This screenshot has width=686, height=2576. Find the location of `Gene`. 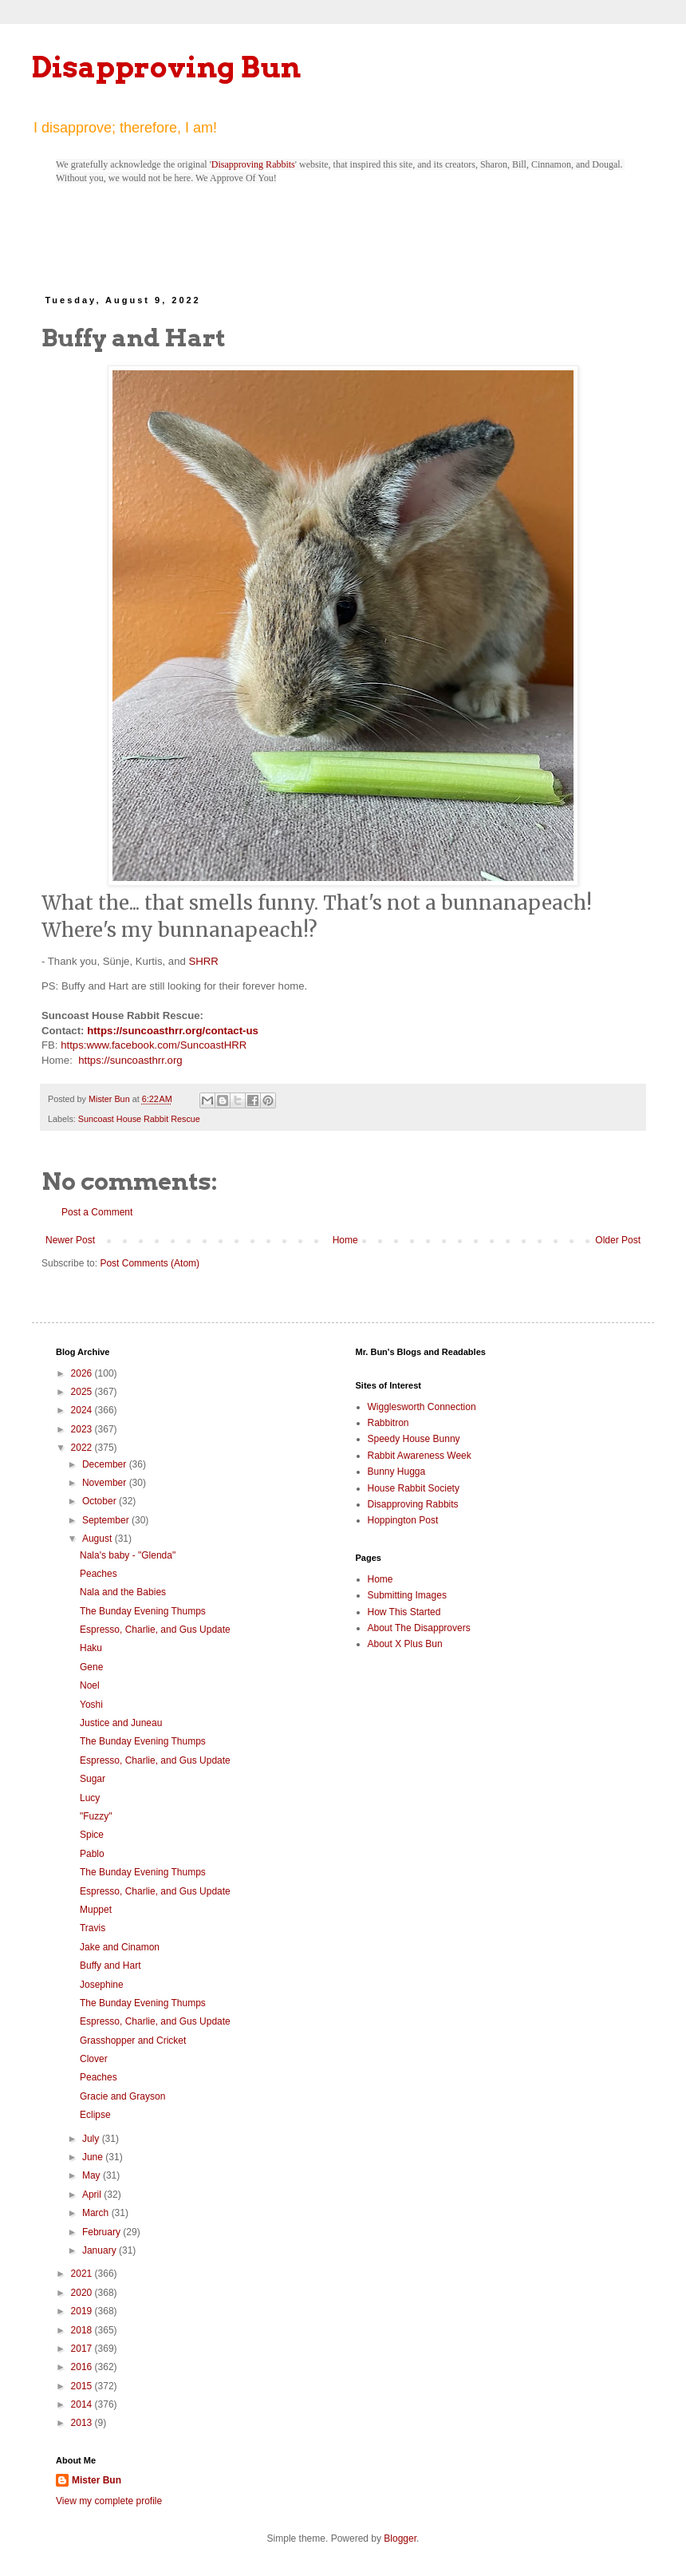

Gene is located at coordinates (91, 1667).